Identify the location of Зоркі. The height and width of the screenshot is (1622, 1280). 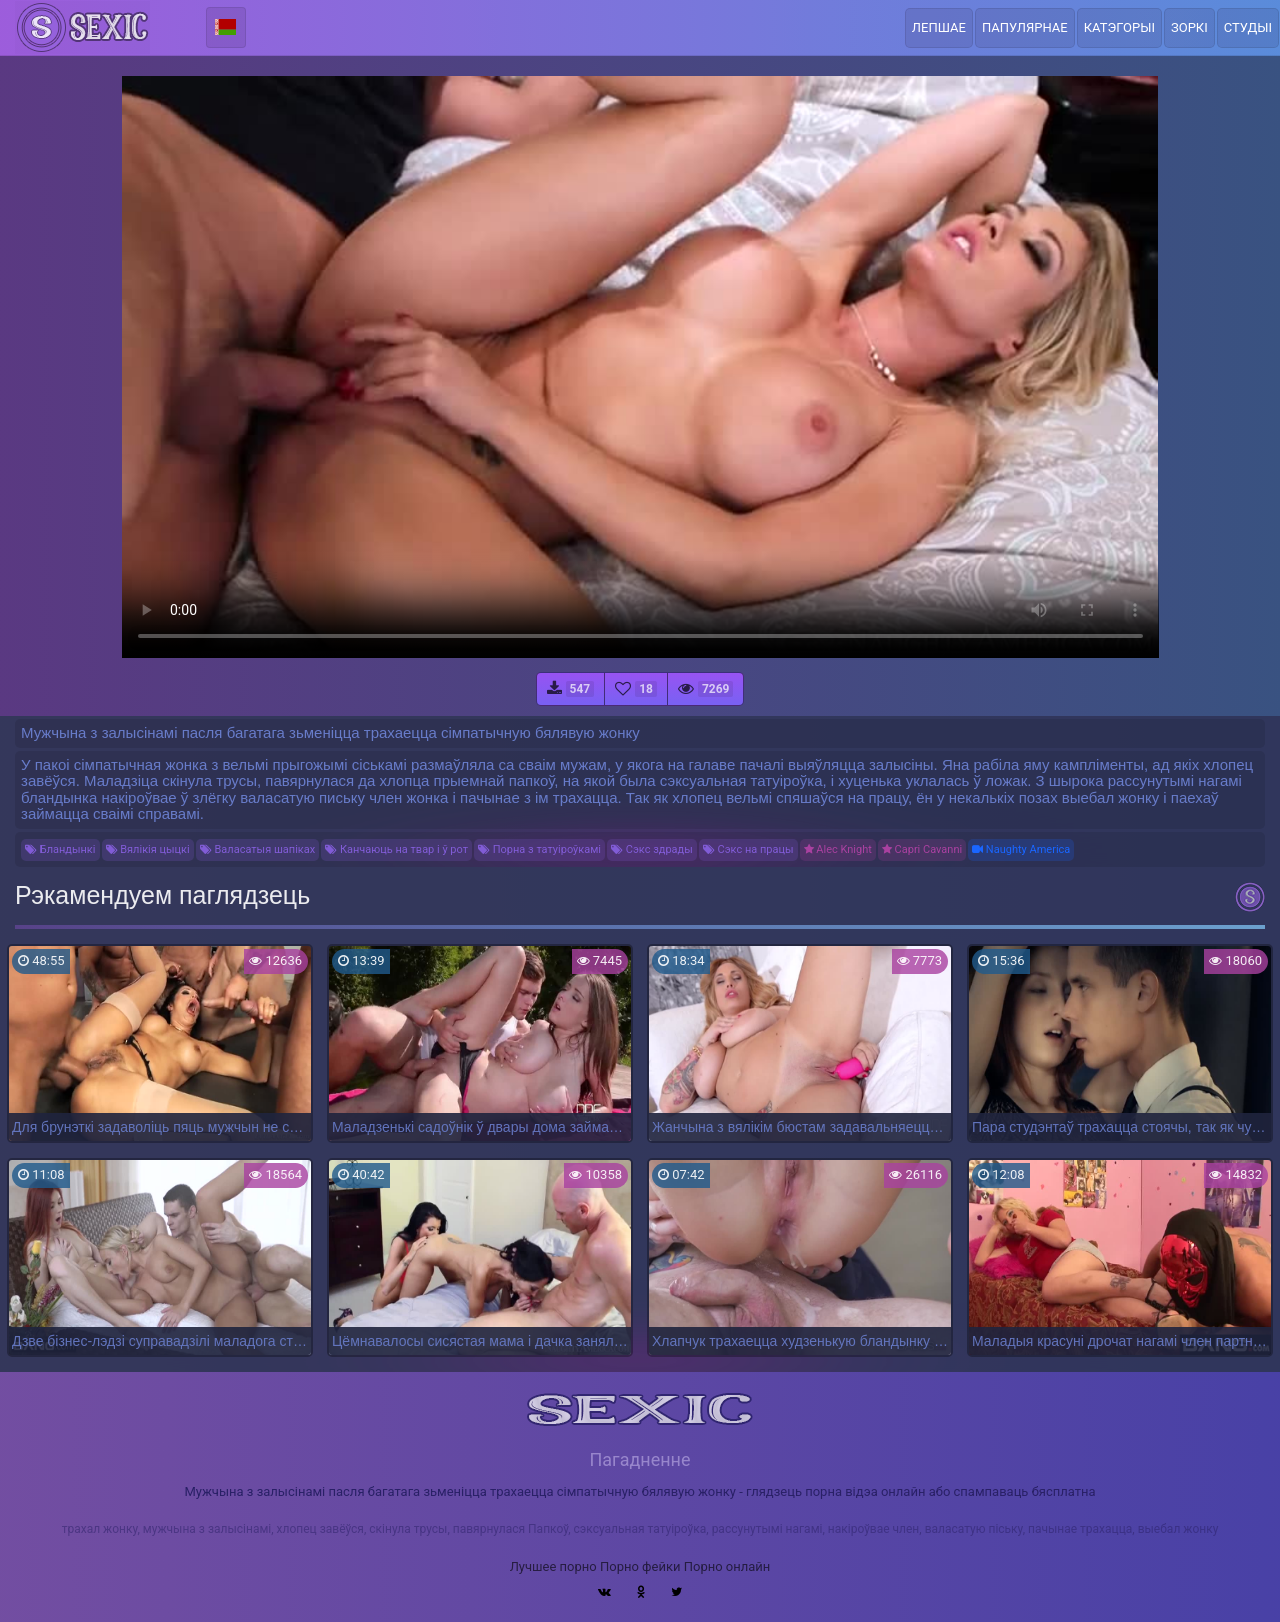
(1189, 27).